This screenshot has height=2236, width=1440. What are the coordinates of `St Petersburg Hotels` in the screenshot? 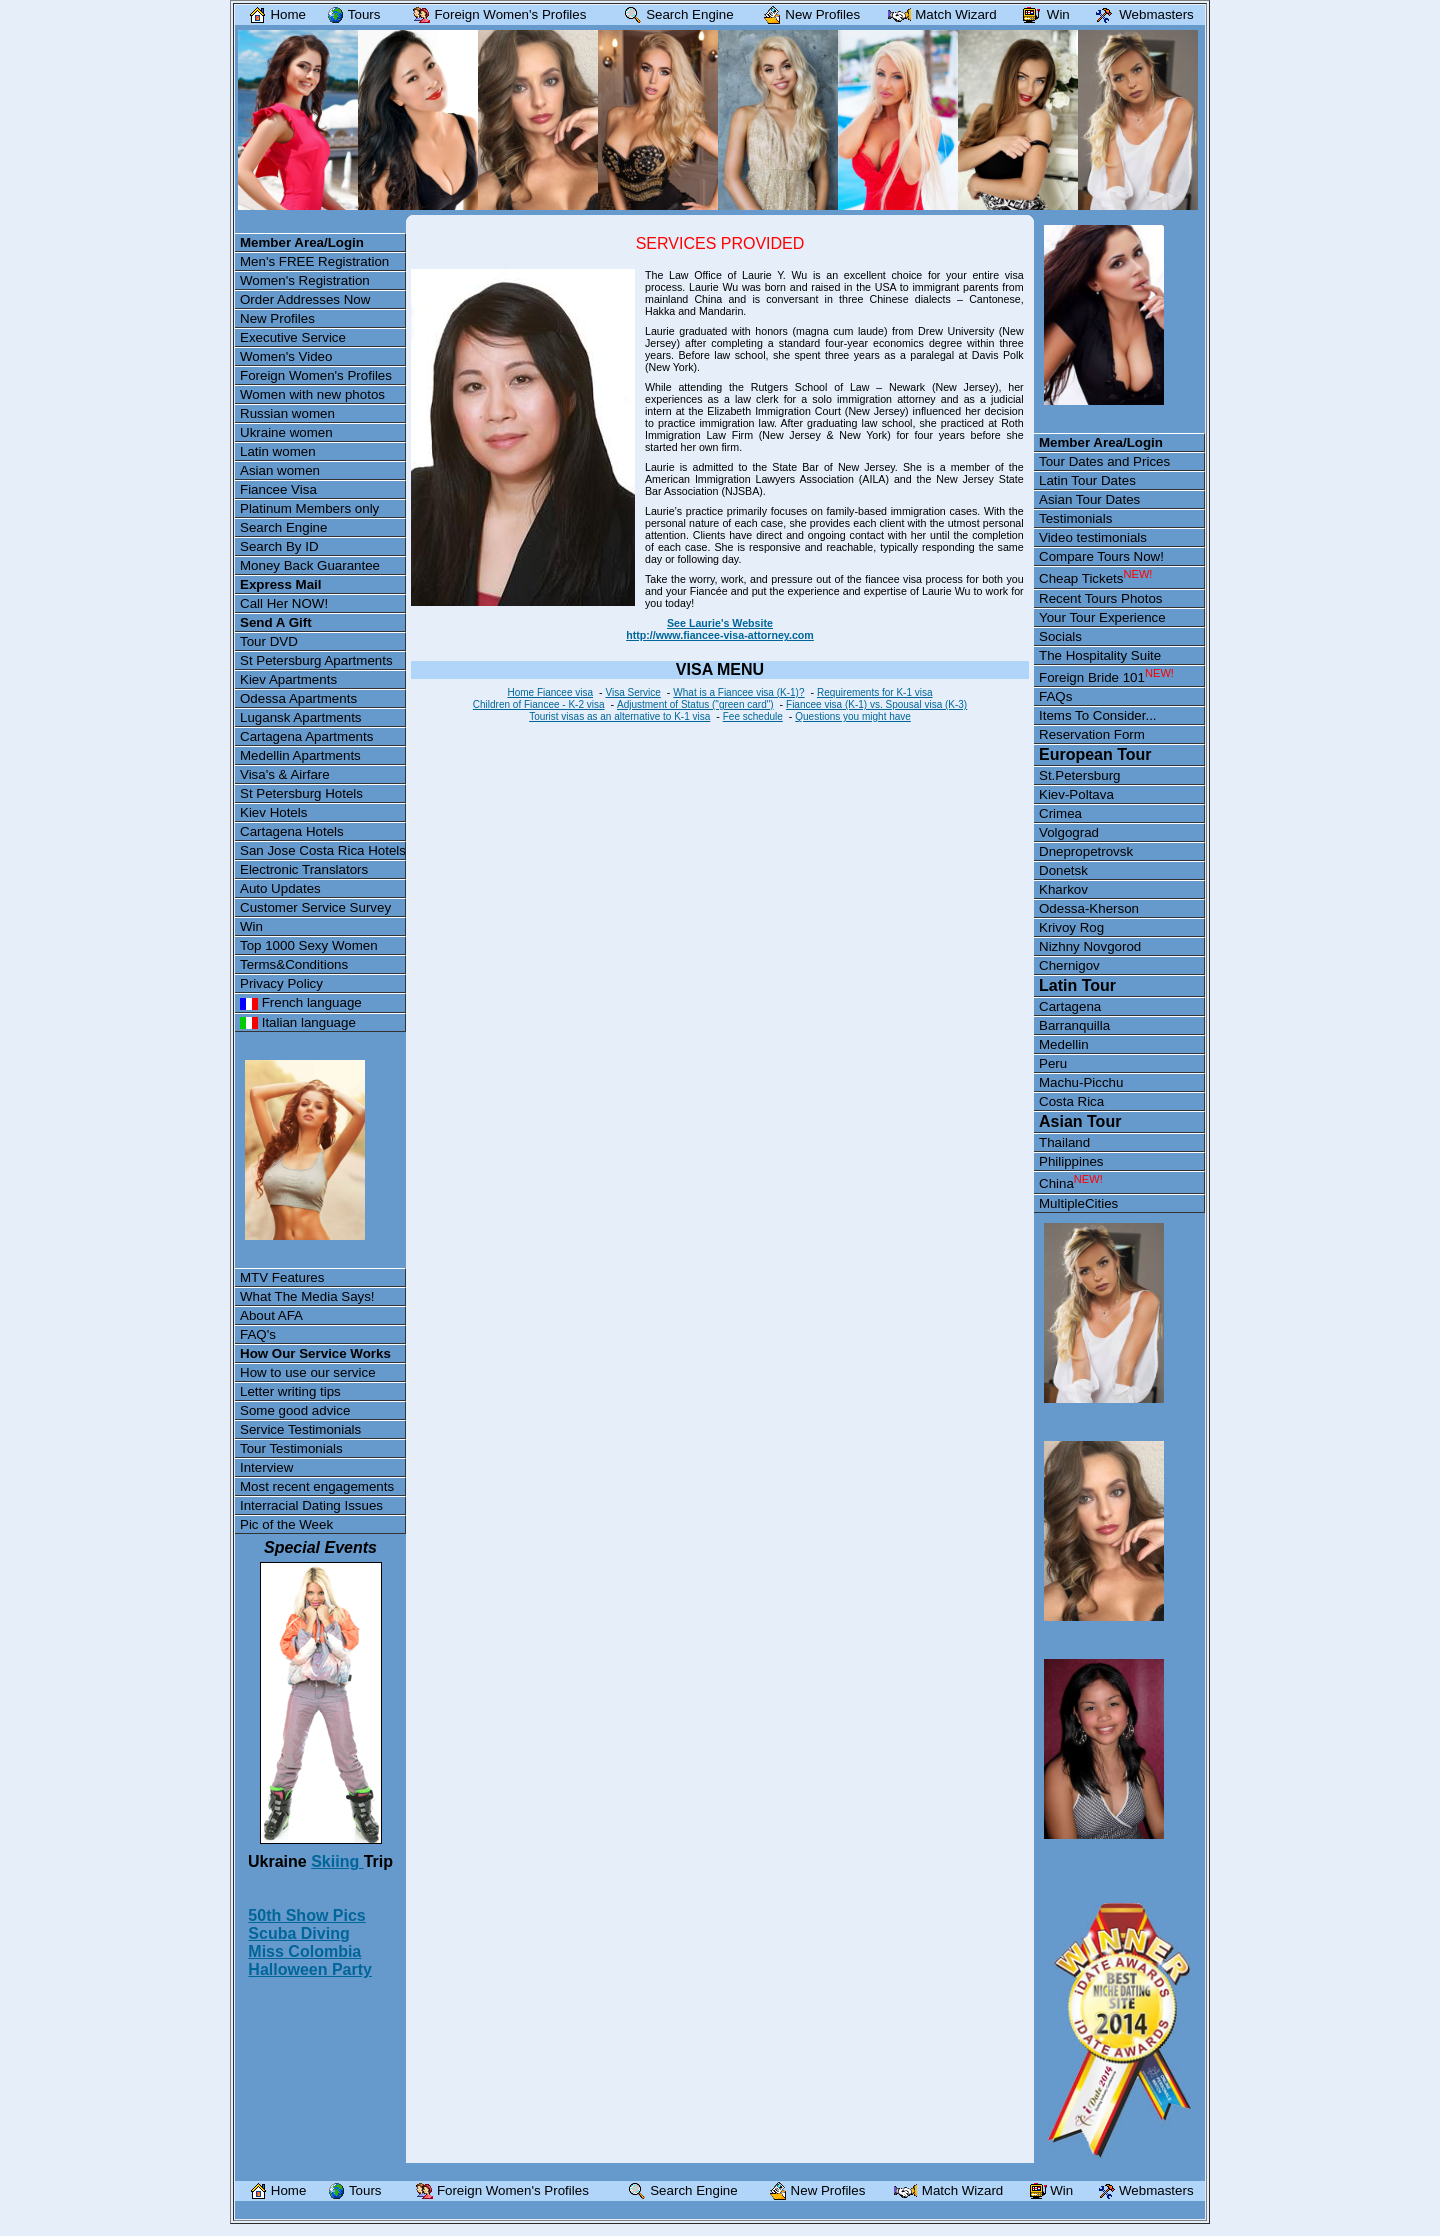 It's located at (301, 793).